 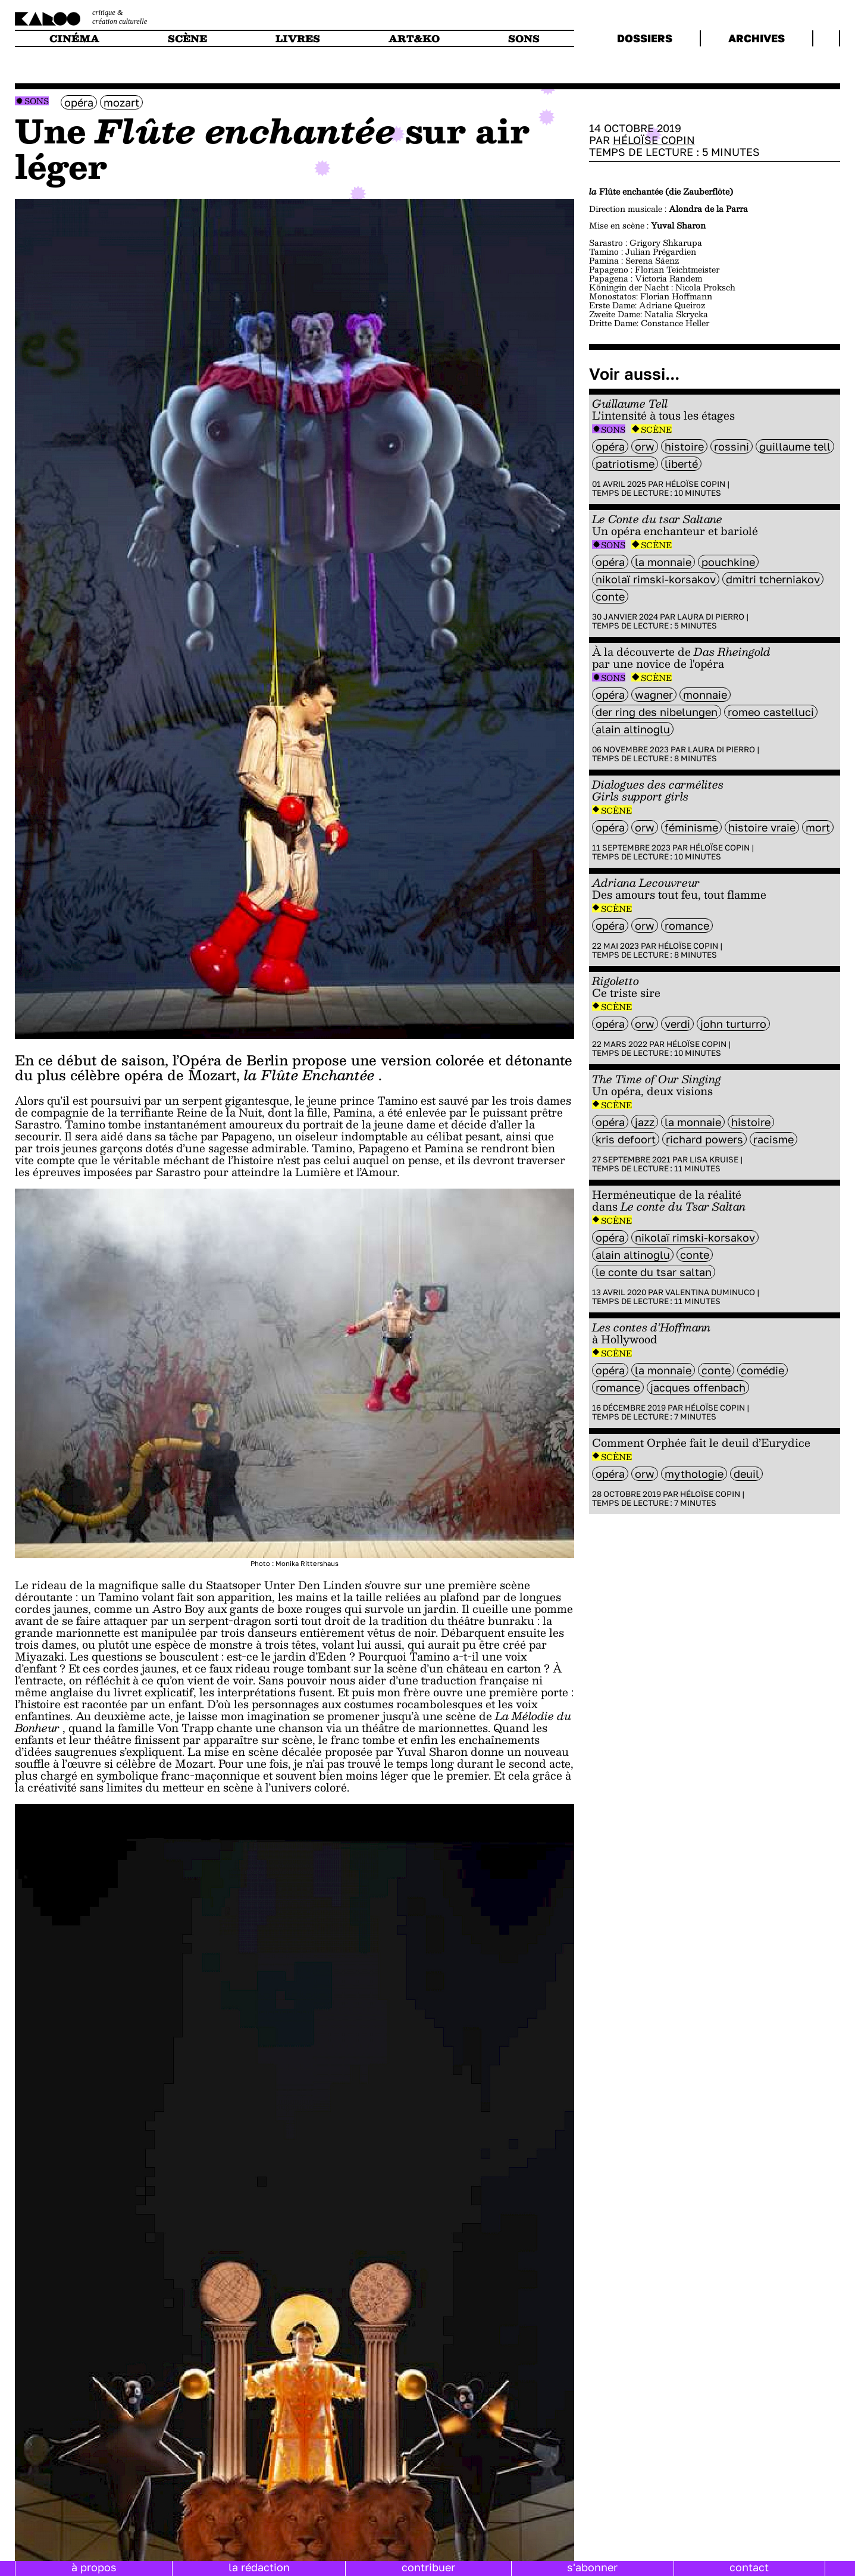 I want to click on mozart, so click(x=121, y=102).